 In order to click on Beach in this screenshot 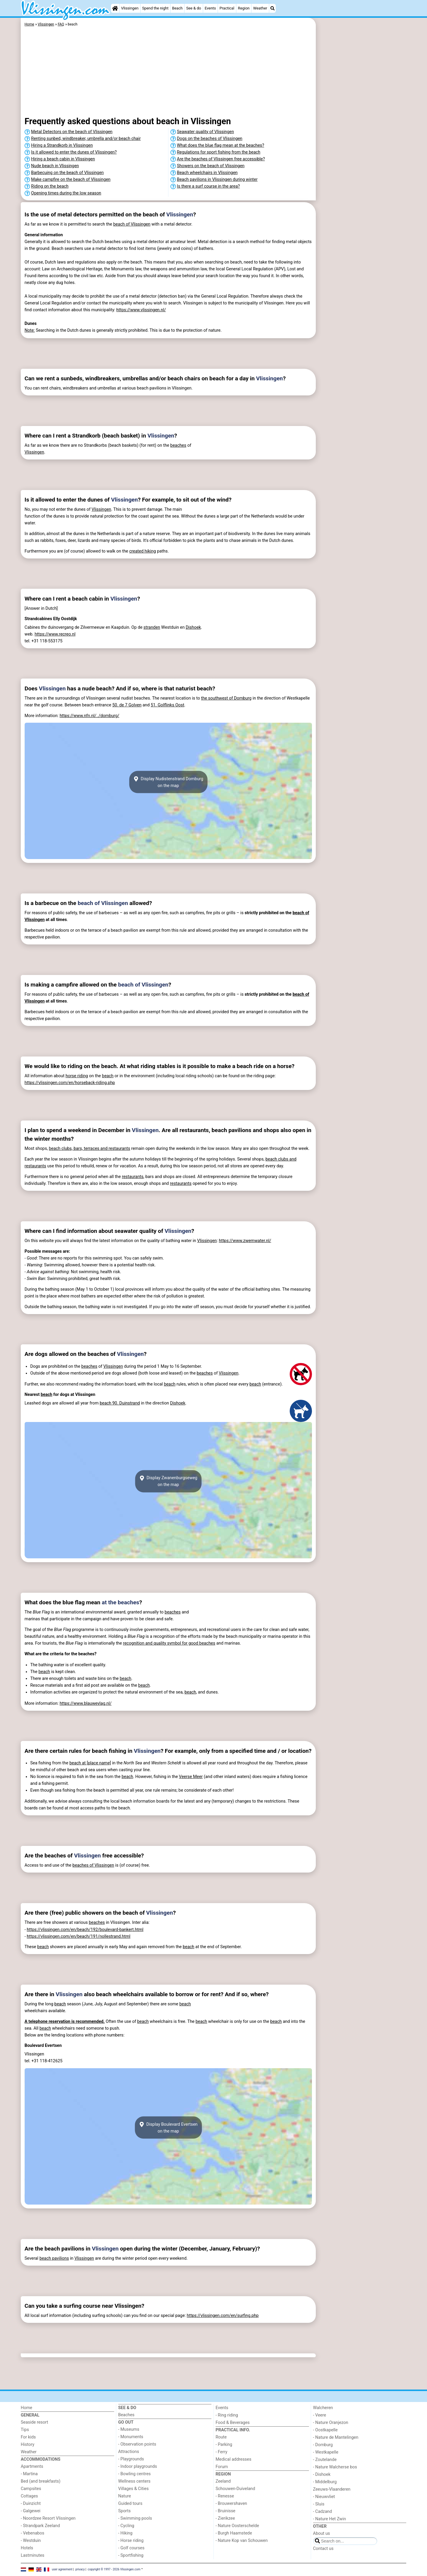, I will do `click(177, 8)`.